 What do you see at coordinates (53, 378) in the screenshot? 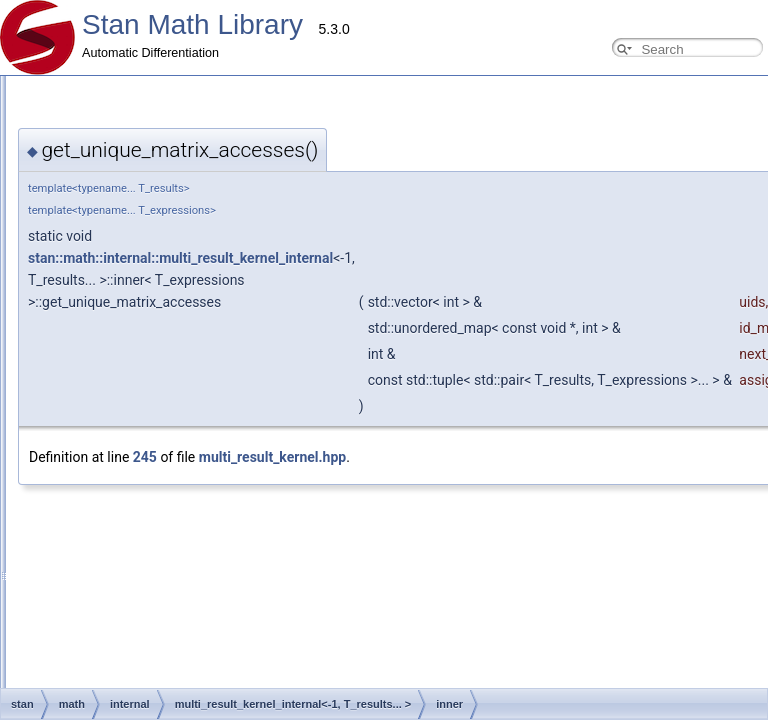
I see `Internal Docs` at bounding box center [53, 378].